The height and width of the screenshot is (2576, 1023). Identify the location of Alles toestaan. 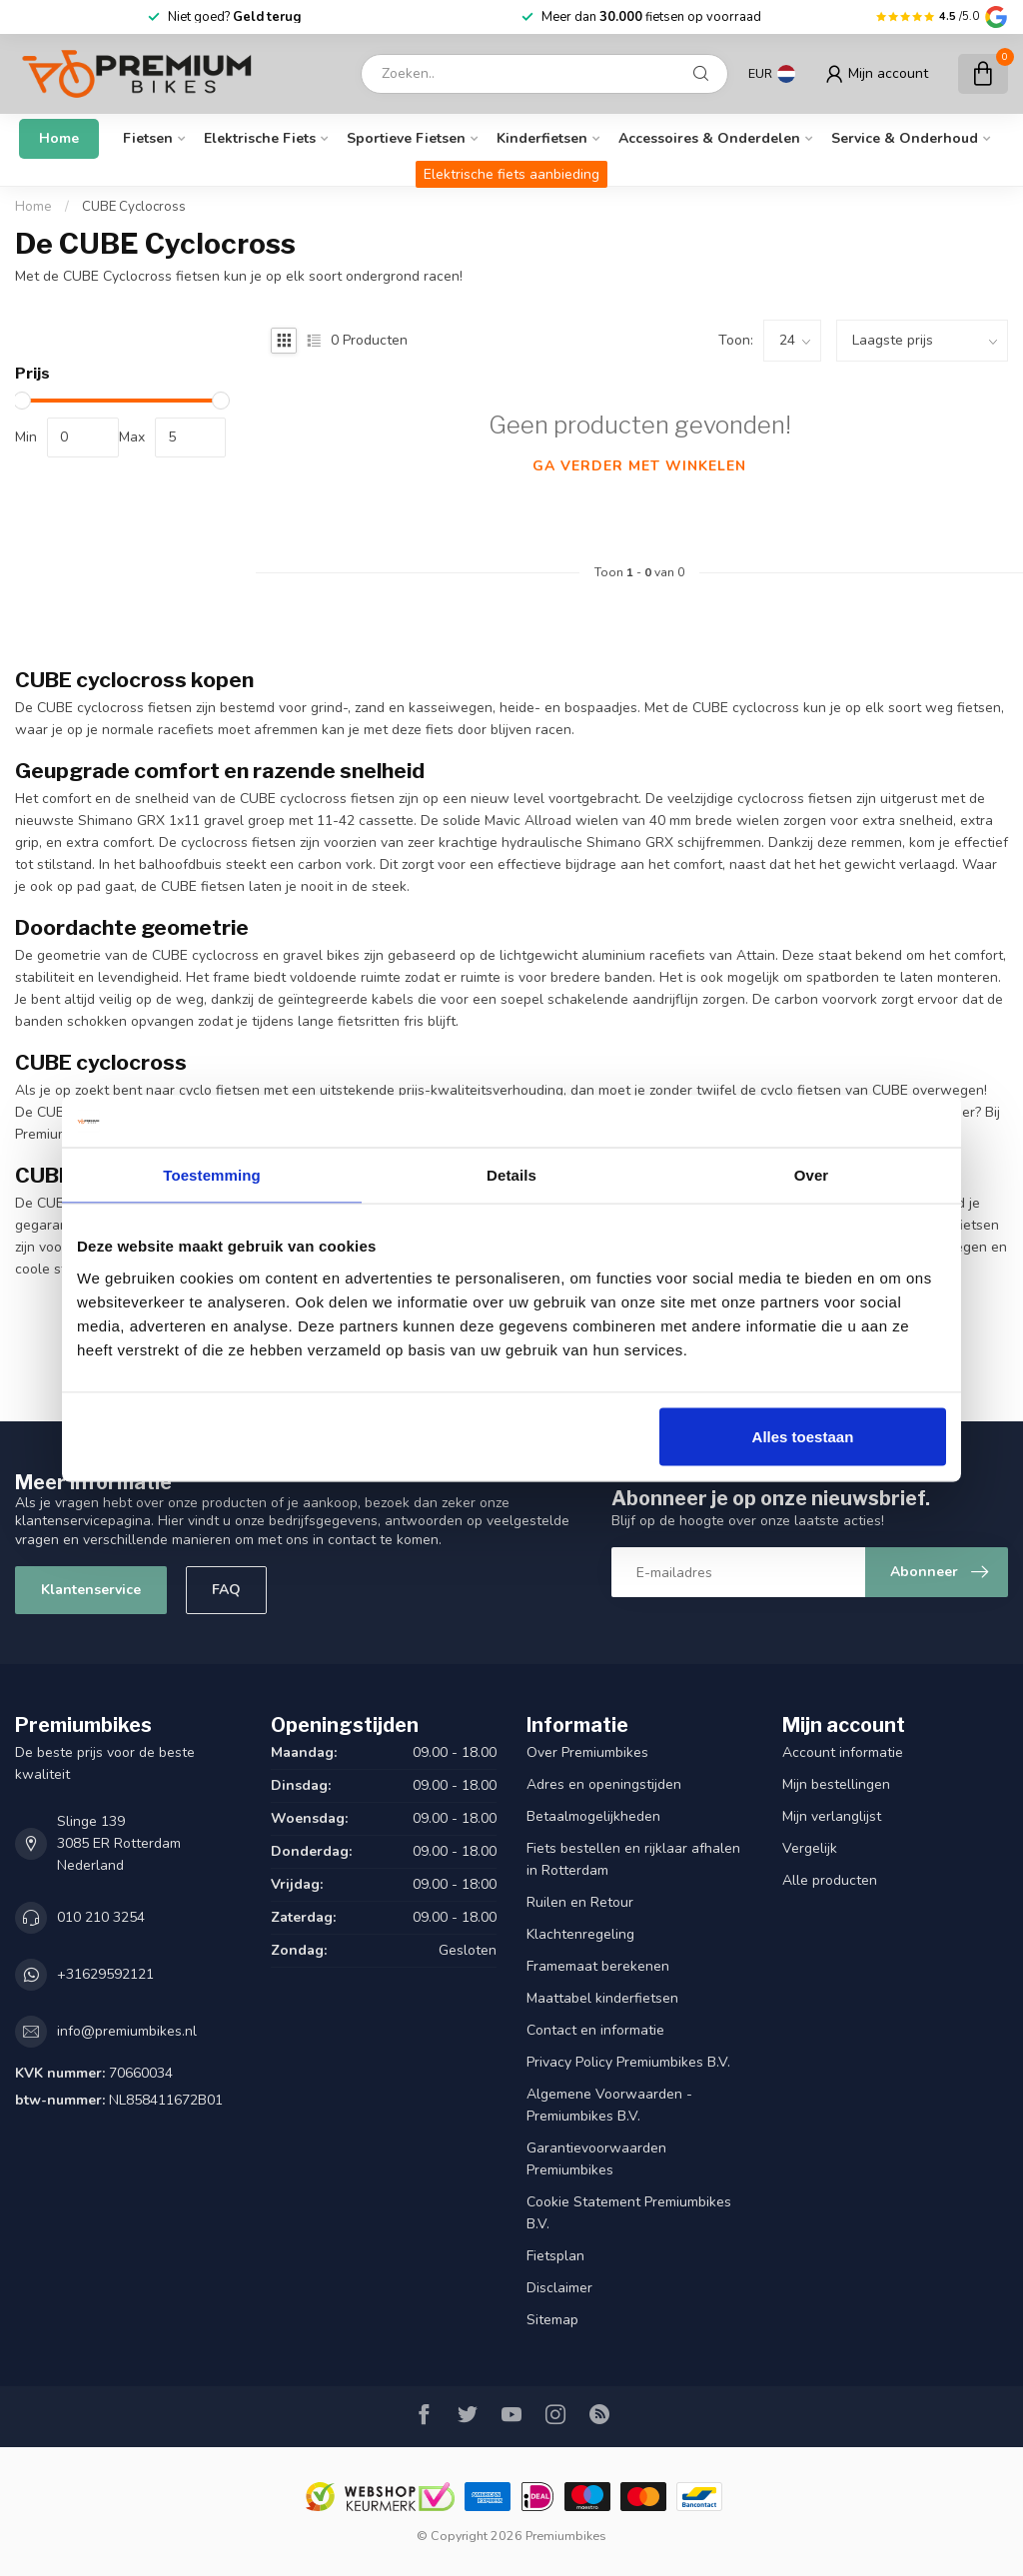
(803, 1435).